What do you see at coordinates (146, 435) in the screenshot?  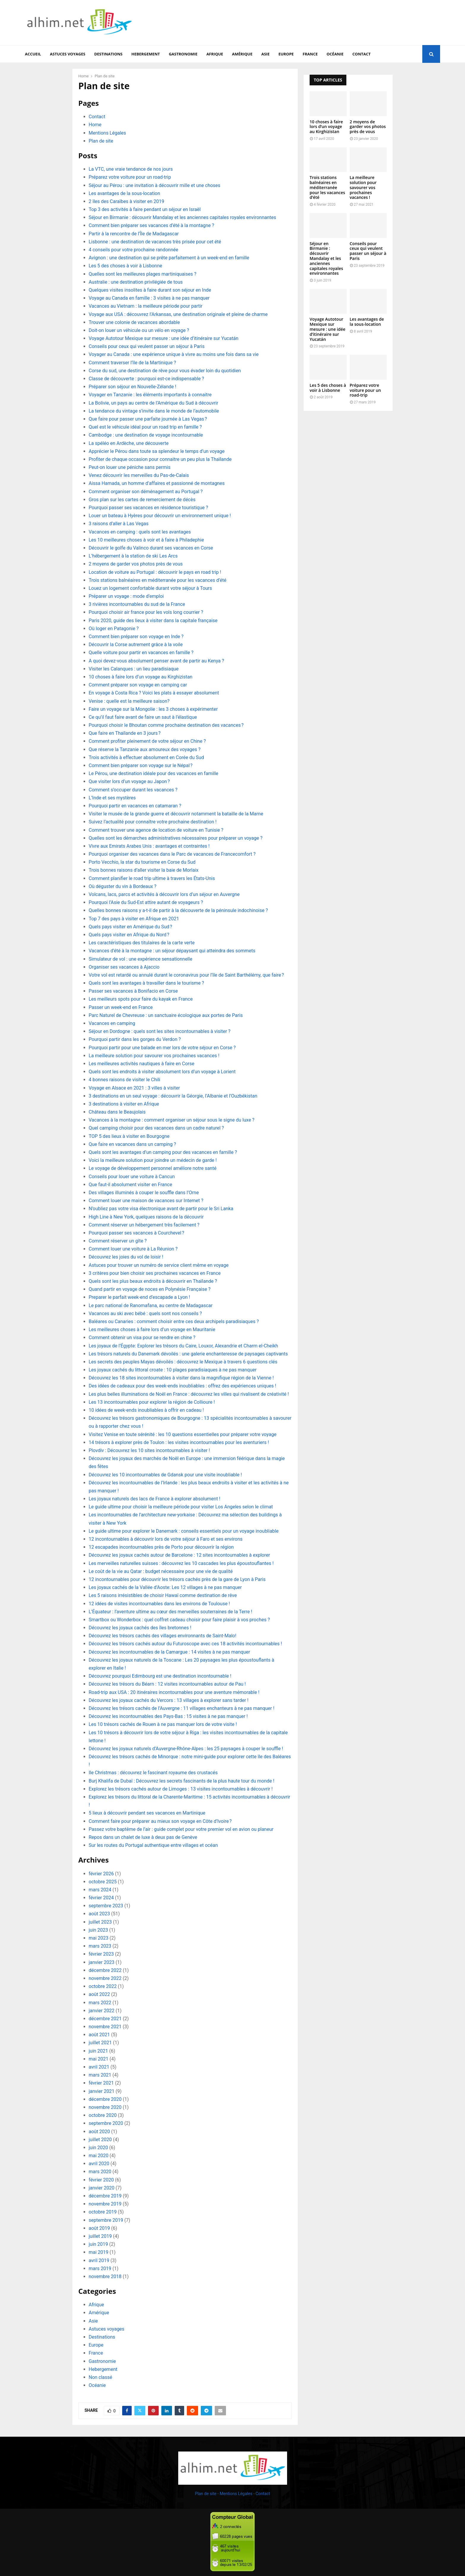 I see `Cambodge : une destination de voyage incontournable` at bounding box center [146, 435].